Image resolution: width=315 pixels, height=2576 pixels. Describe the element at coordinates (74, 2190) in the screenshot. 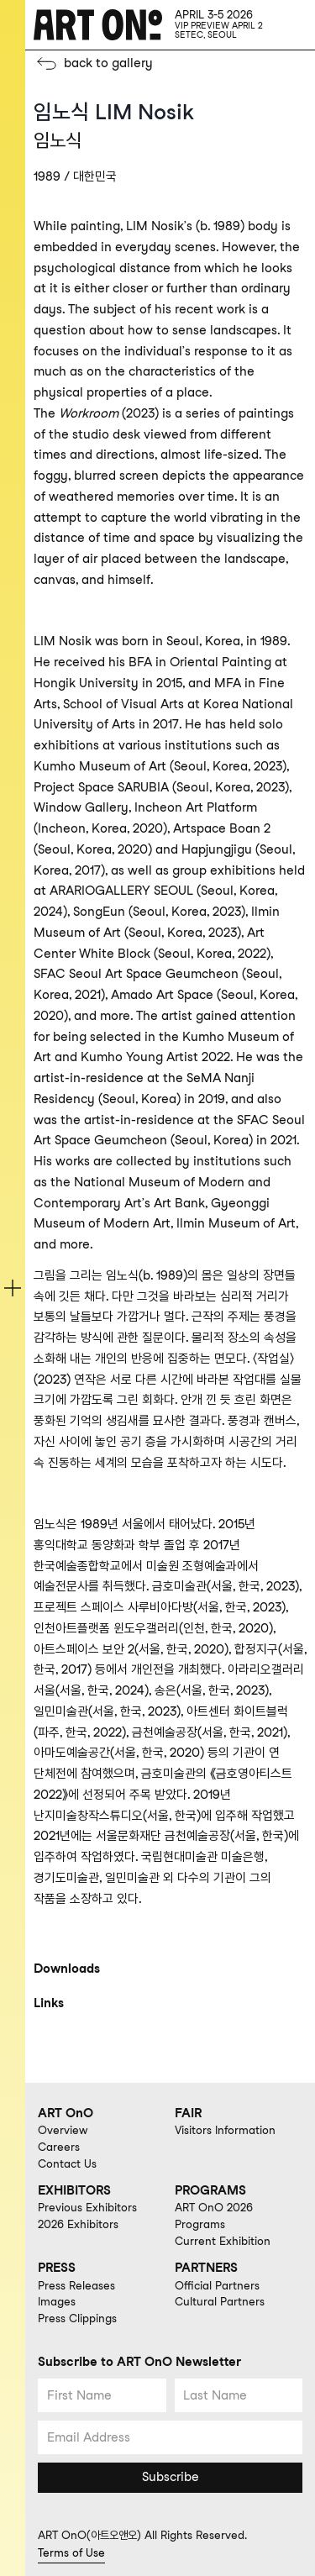

I see `EXHIBITORS` at that location.